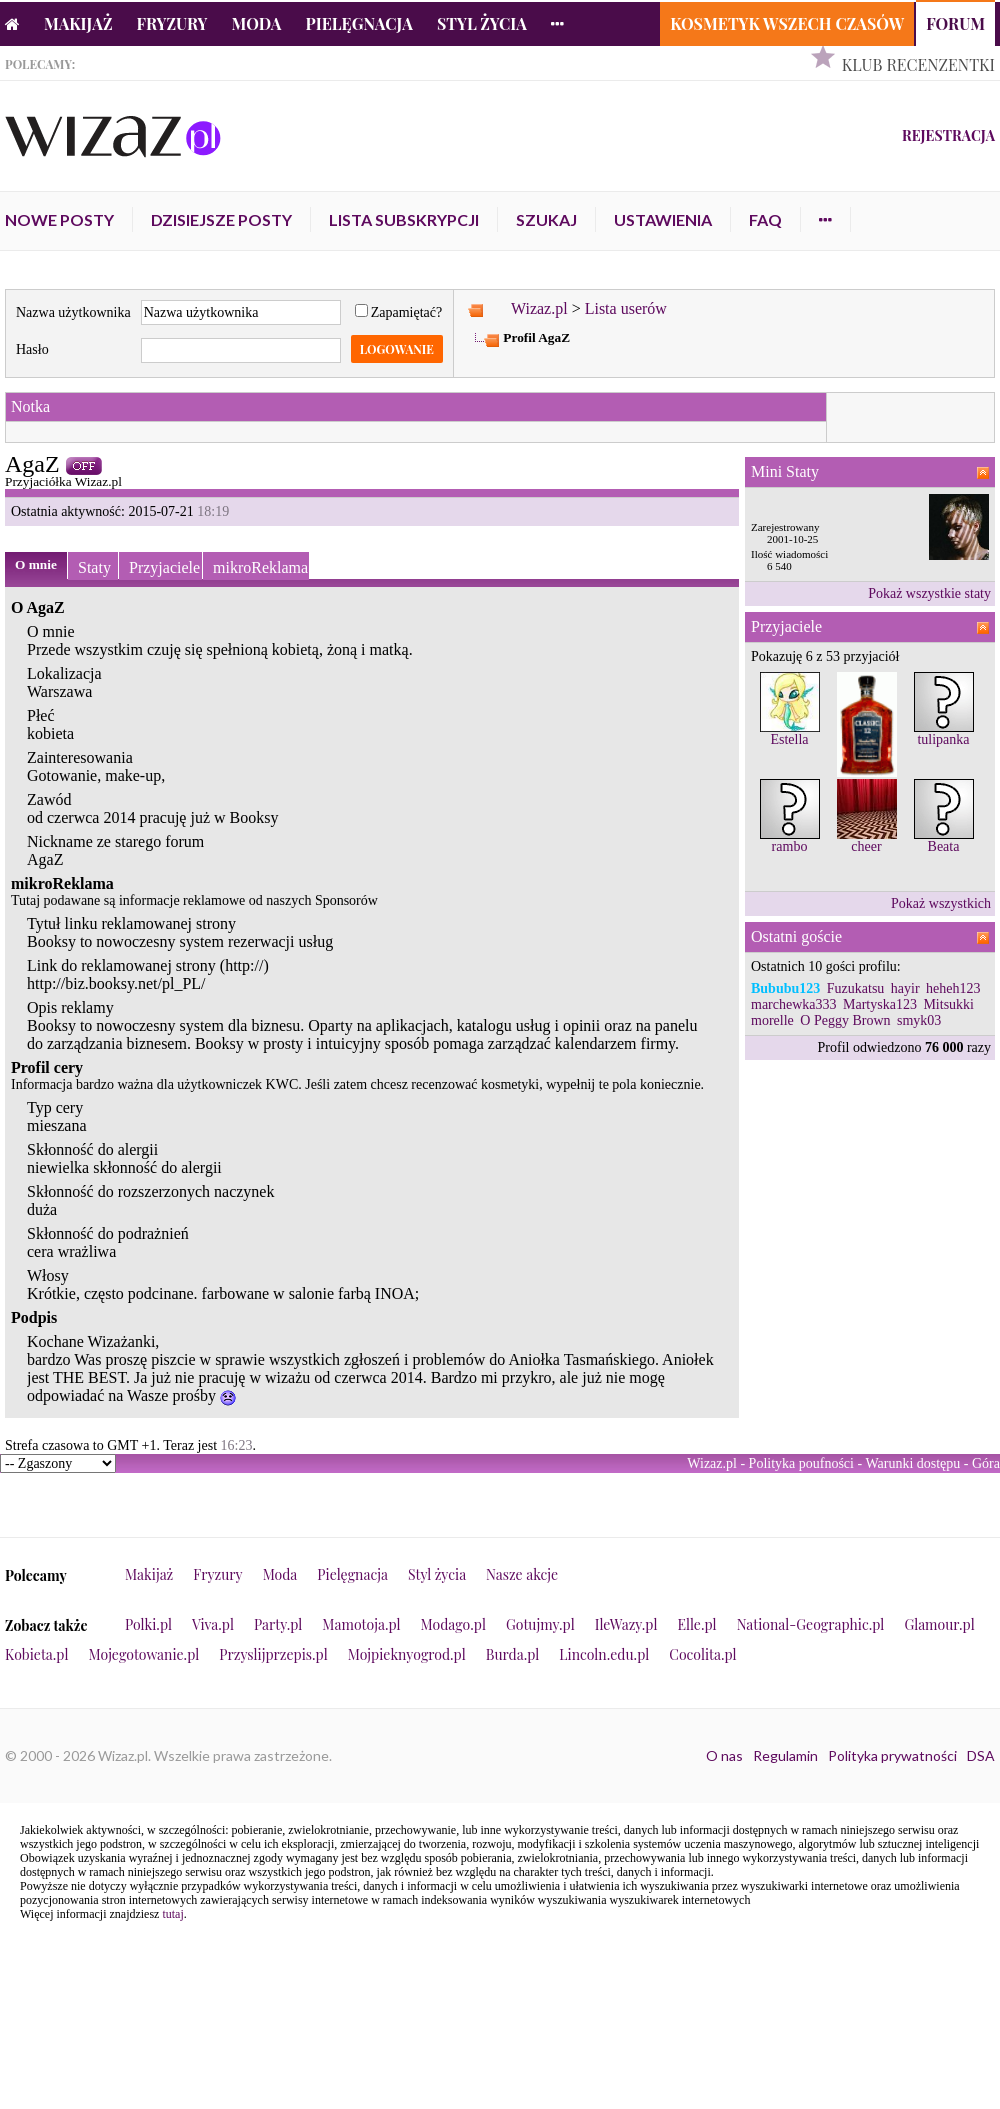  I want to click on Cocolita.pl, so click(702, 1654).